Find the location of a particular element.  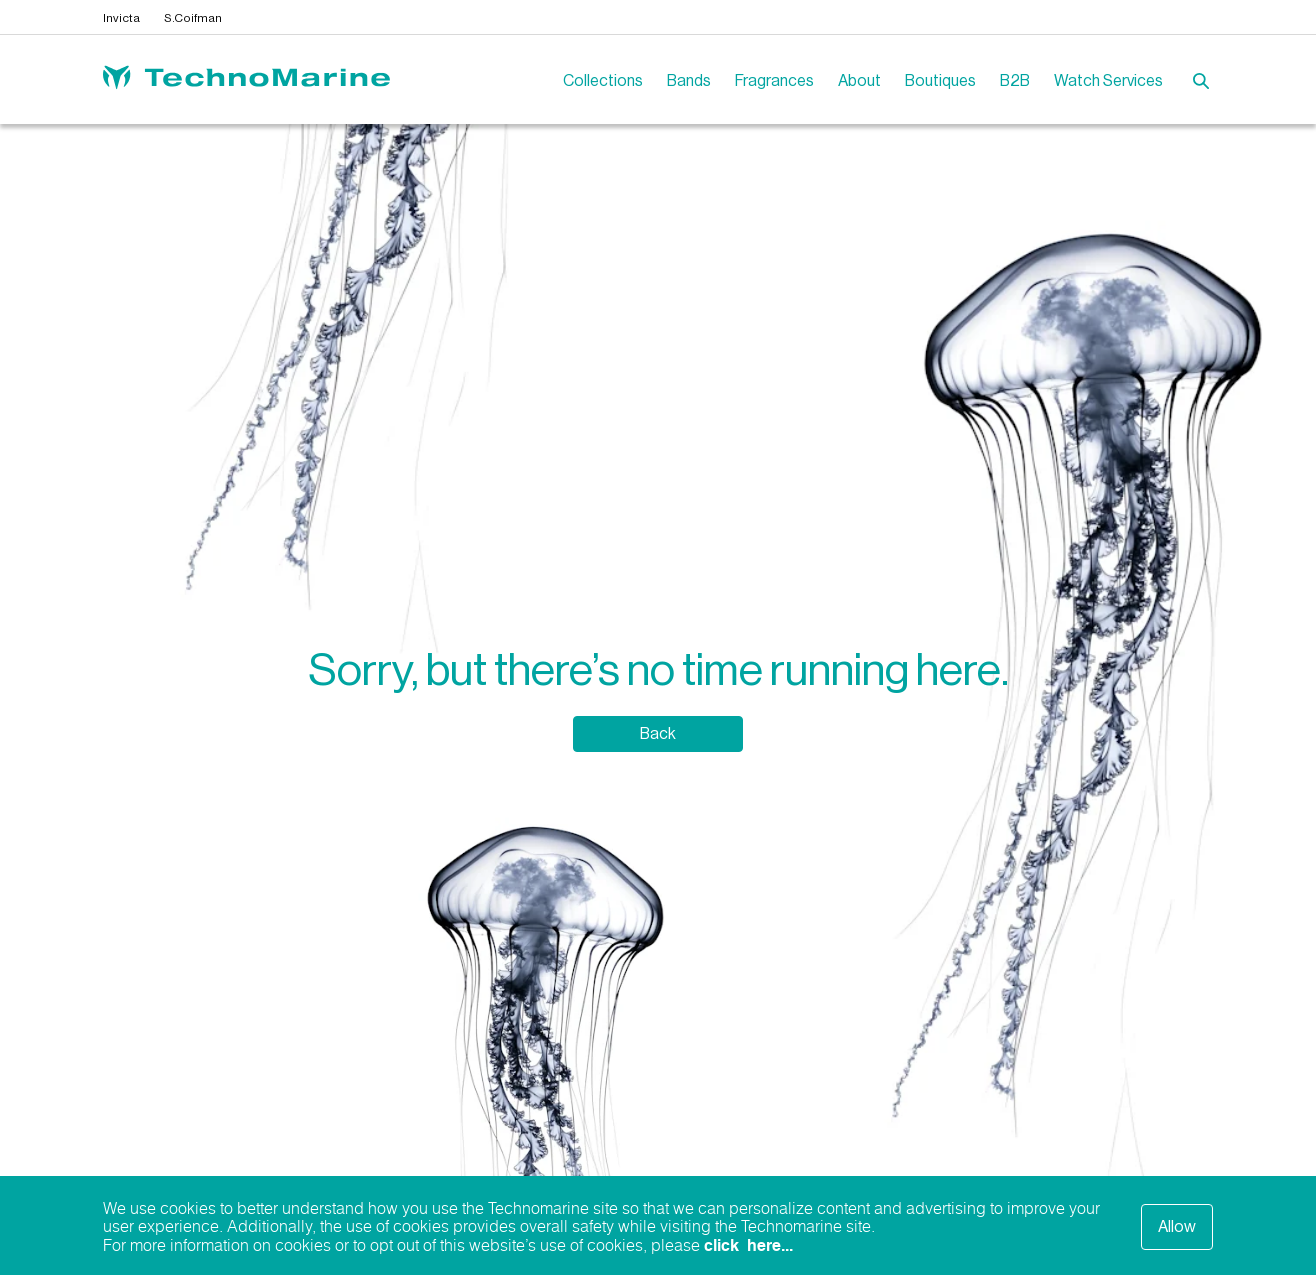

Fragrances is located at coordinates (774, 81).